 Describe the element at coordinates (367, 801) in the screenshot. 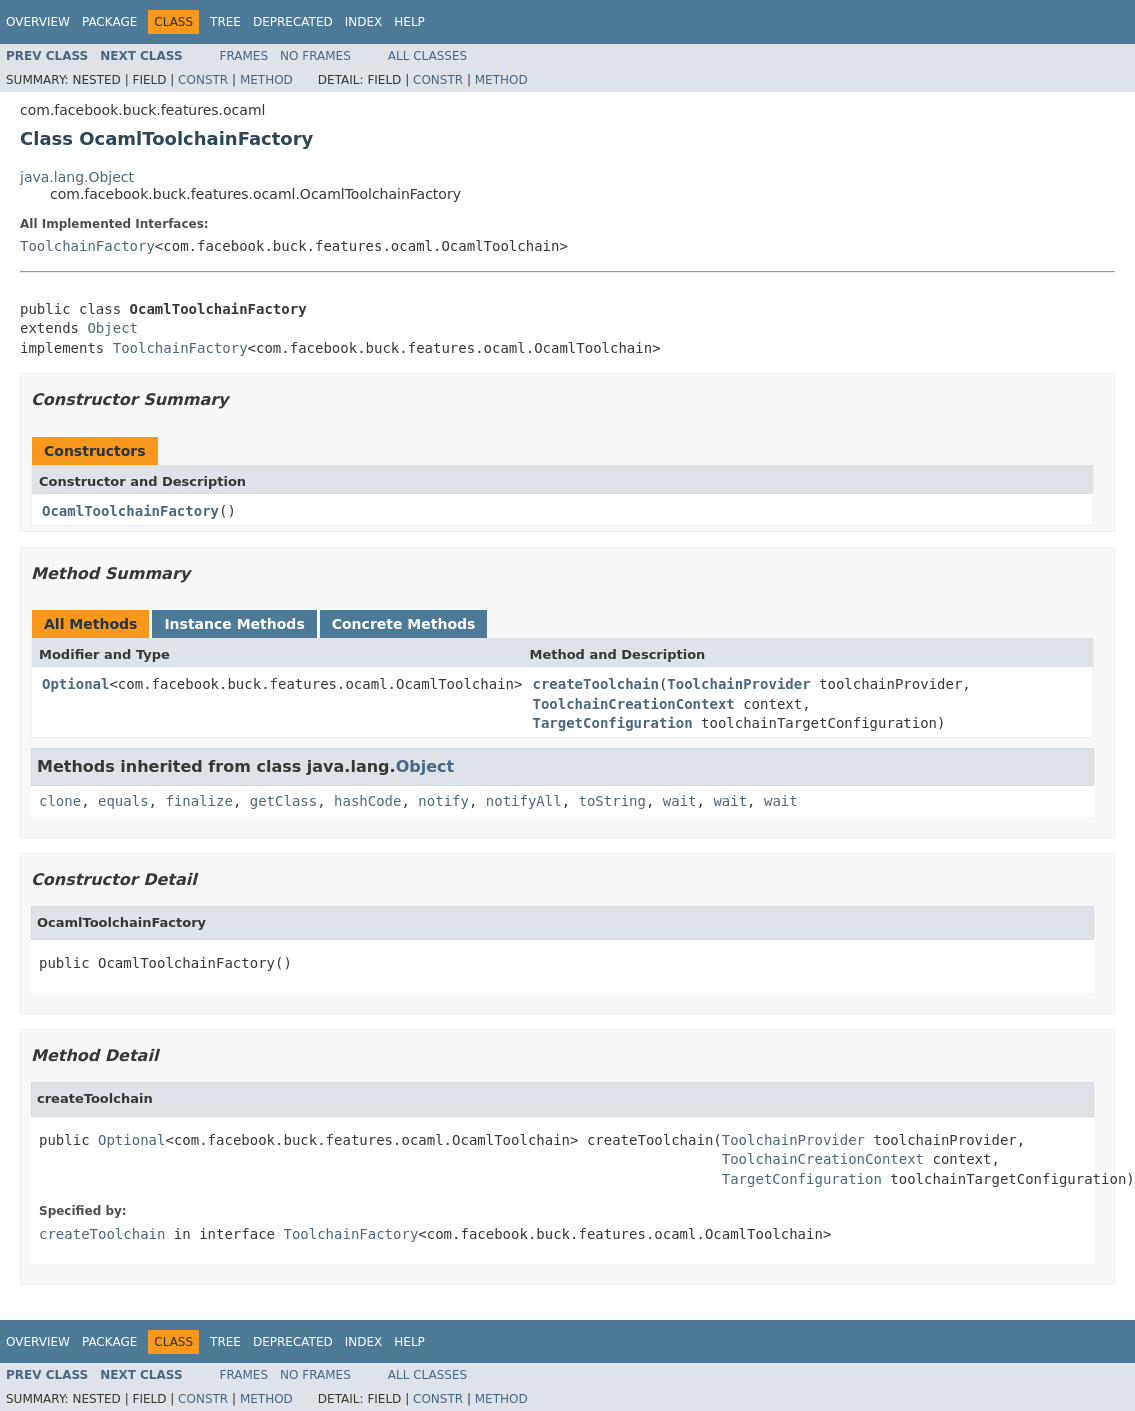

I see `hashCode` at that location.